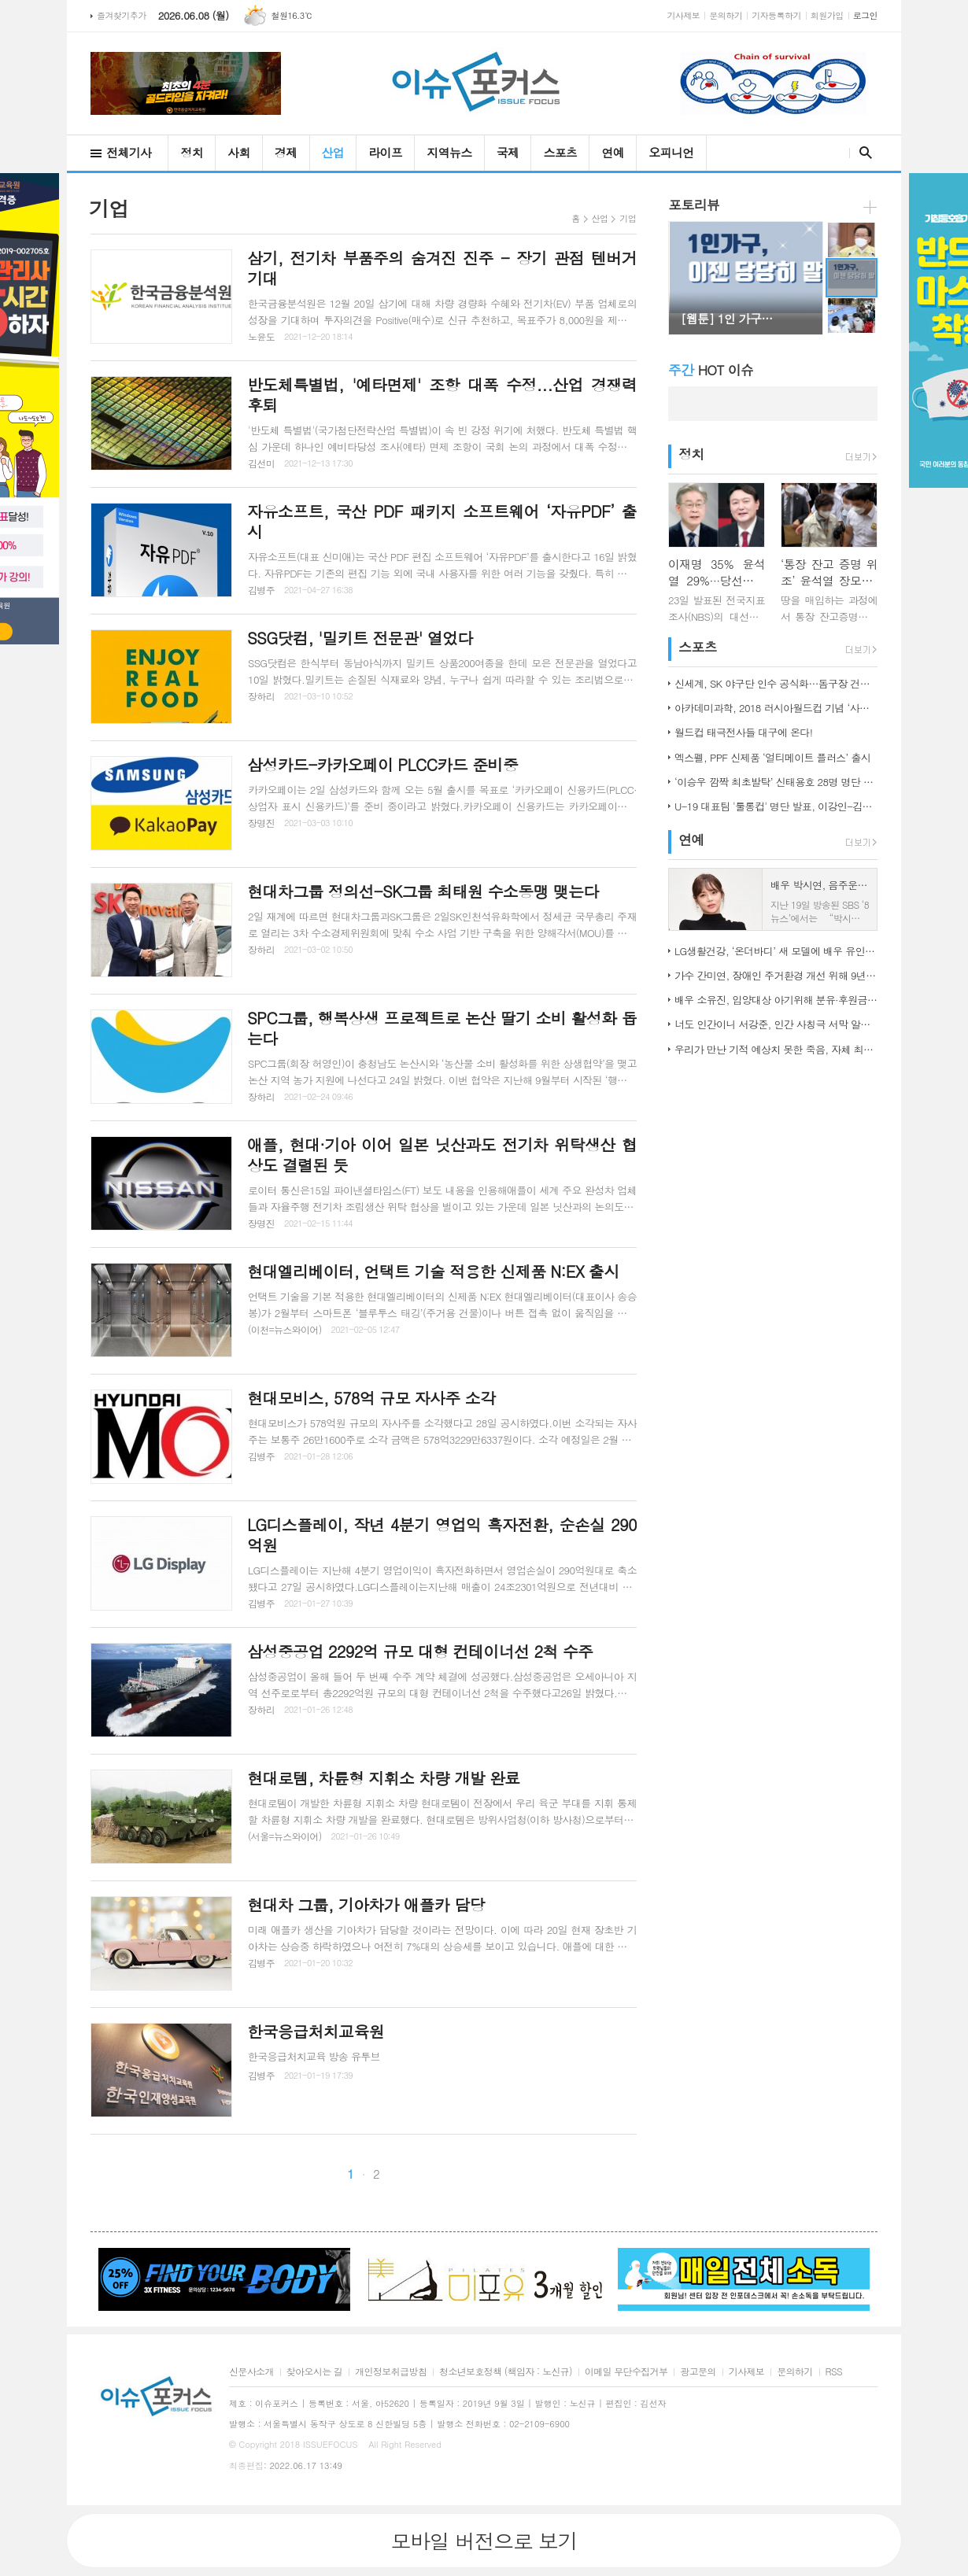 The width and height of the screenshot is (968, 2576). What do you see at coordinates (330, 2444) in the screenshot?
I see `ISSUEFOCUS` at bounding box center [330, 2444].